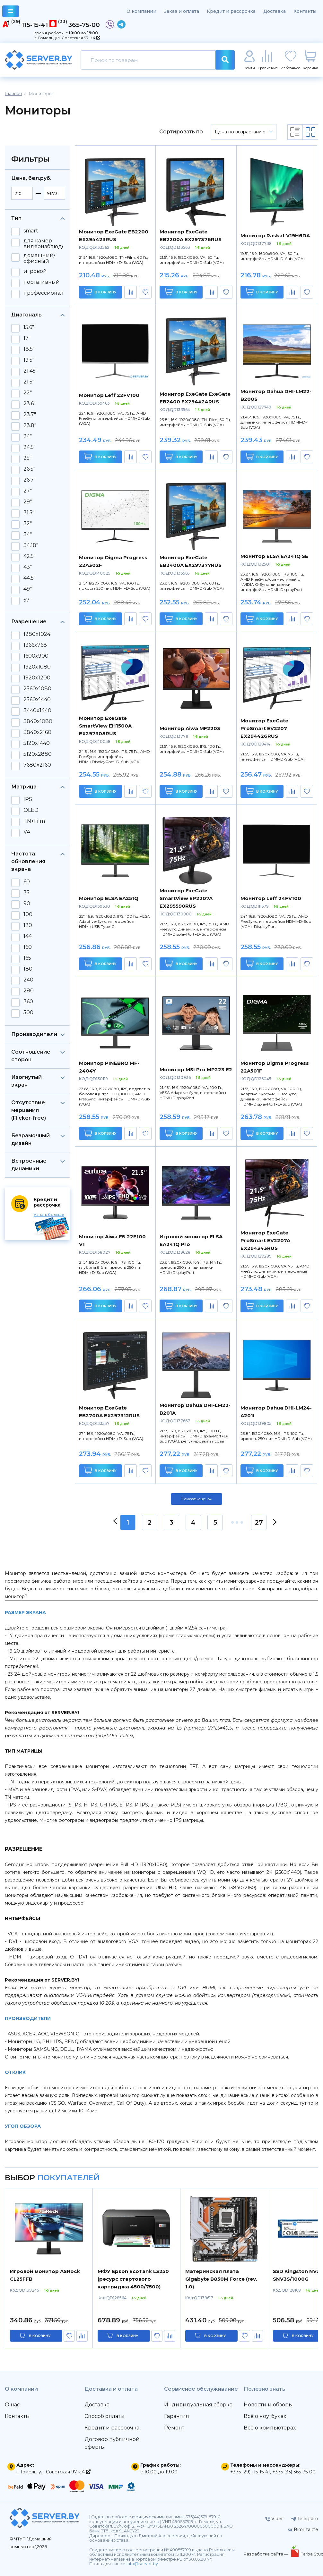 The height and width of the screenshot is (2576, 323). What do you see at coordinates (265, 1240) in the screenshot?
I see `Монитор ExeGate ProSmart EV2207A EX294343RUS` at bounding box center [265, 1240].